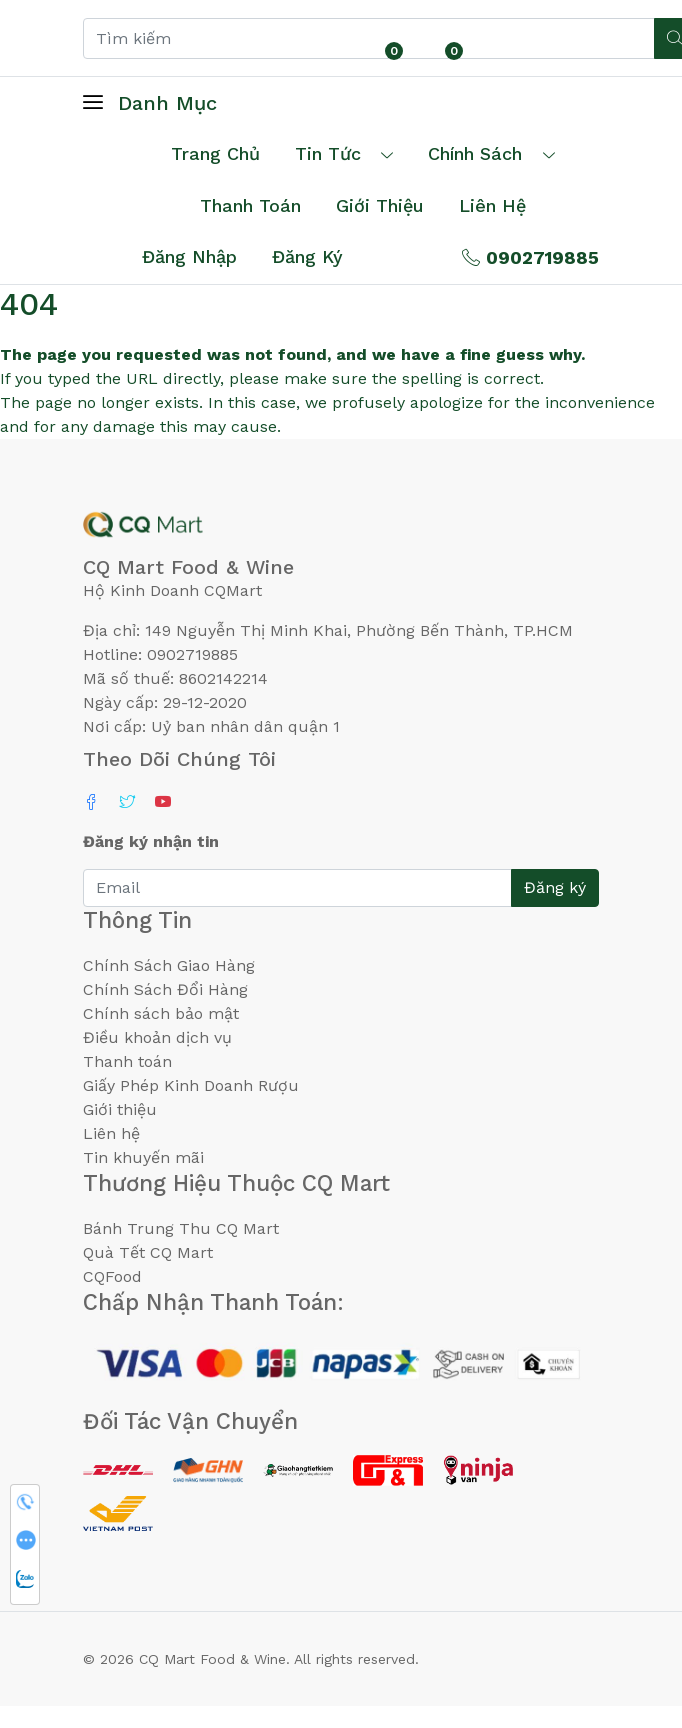 The height and width of the screenshot is (1728, 682). What do you see at coordinates (328, 153) in the screenshot?
I see `Tin tức` at bounding box center [328, 153].